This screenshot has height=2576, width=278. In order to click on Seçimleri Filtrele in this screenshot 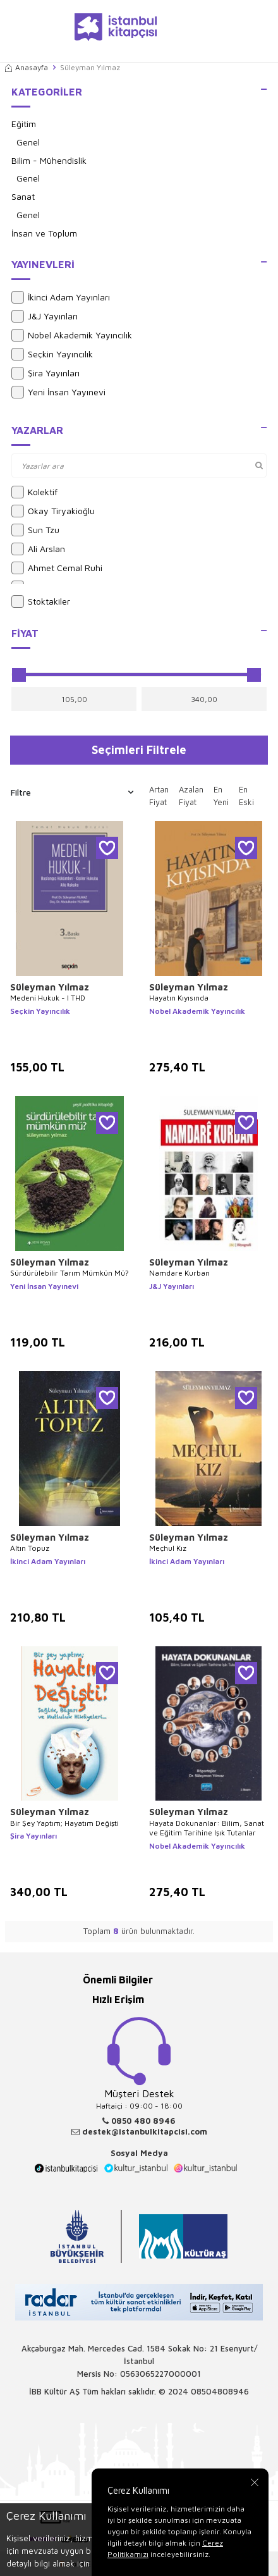, I will do `click(139, 749)`.